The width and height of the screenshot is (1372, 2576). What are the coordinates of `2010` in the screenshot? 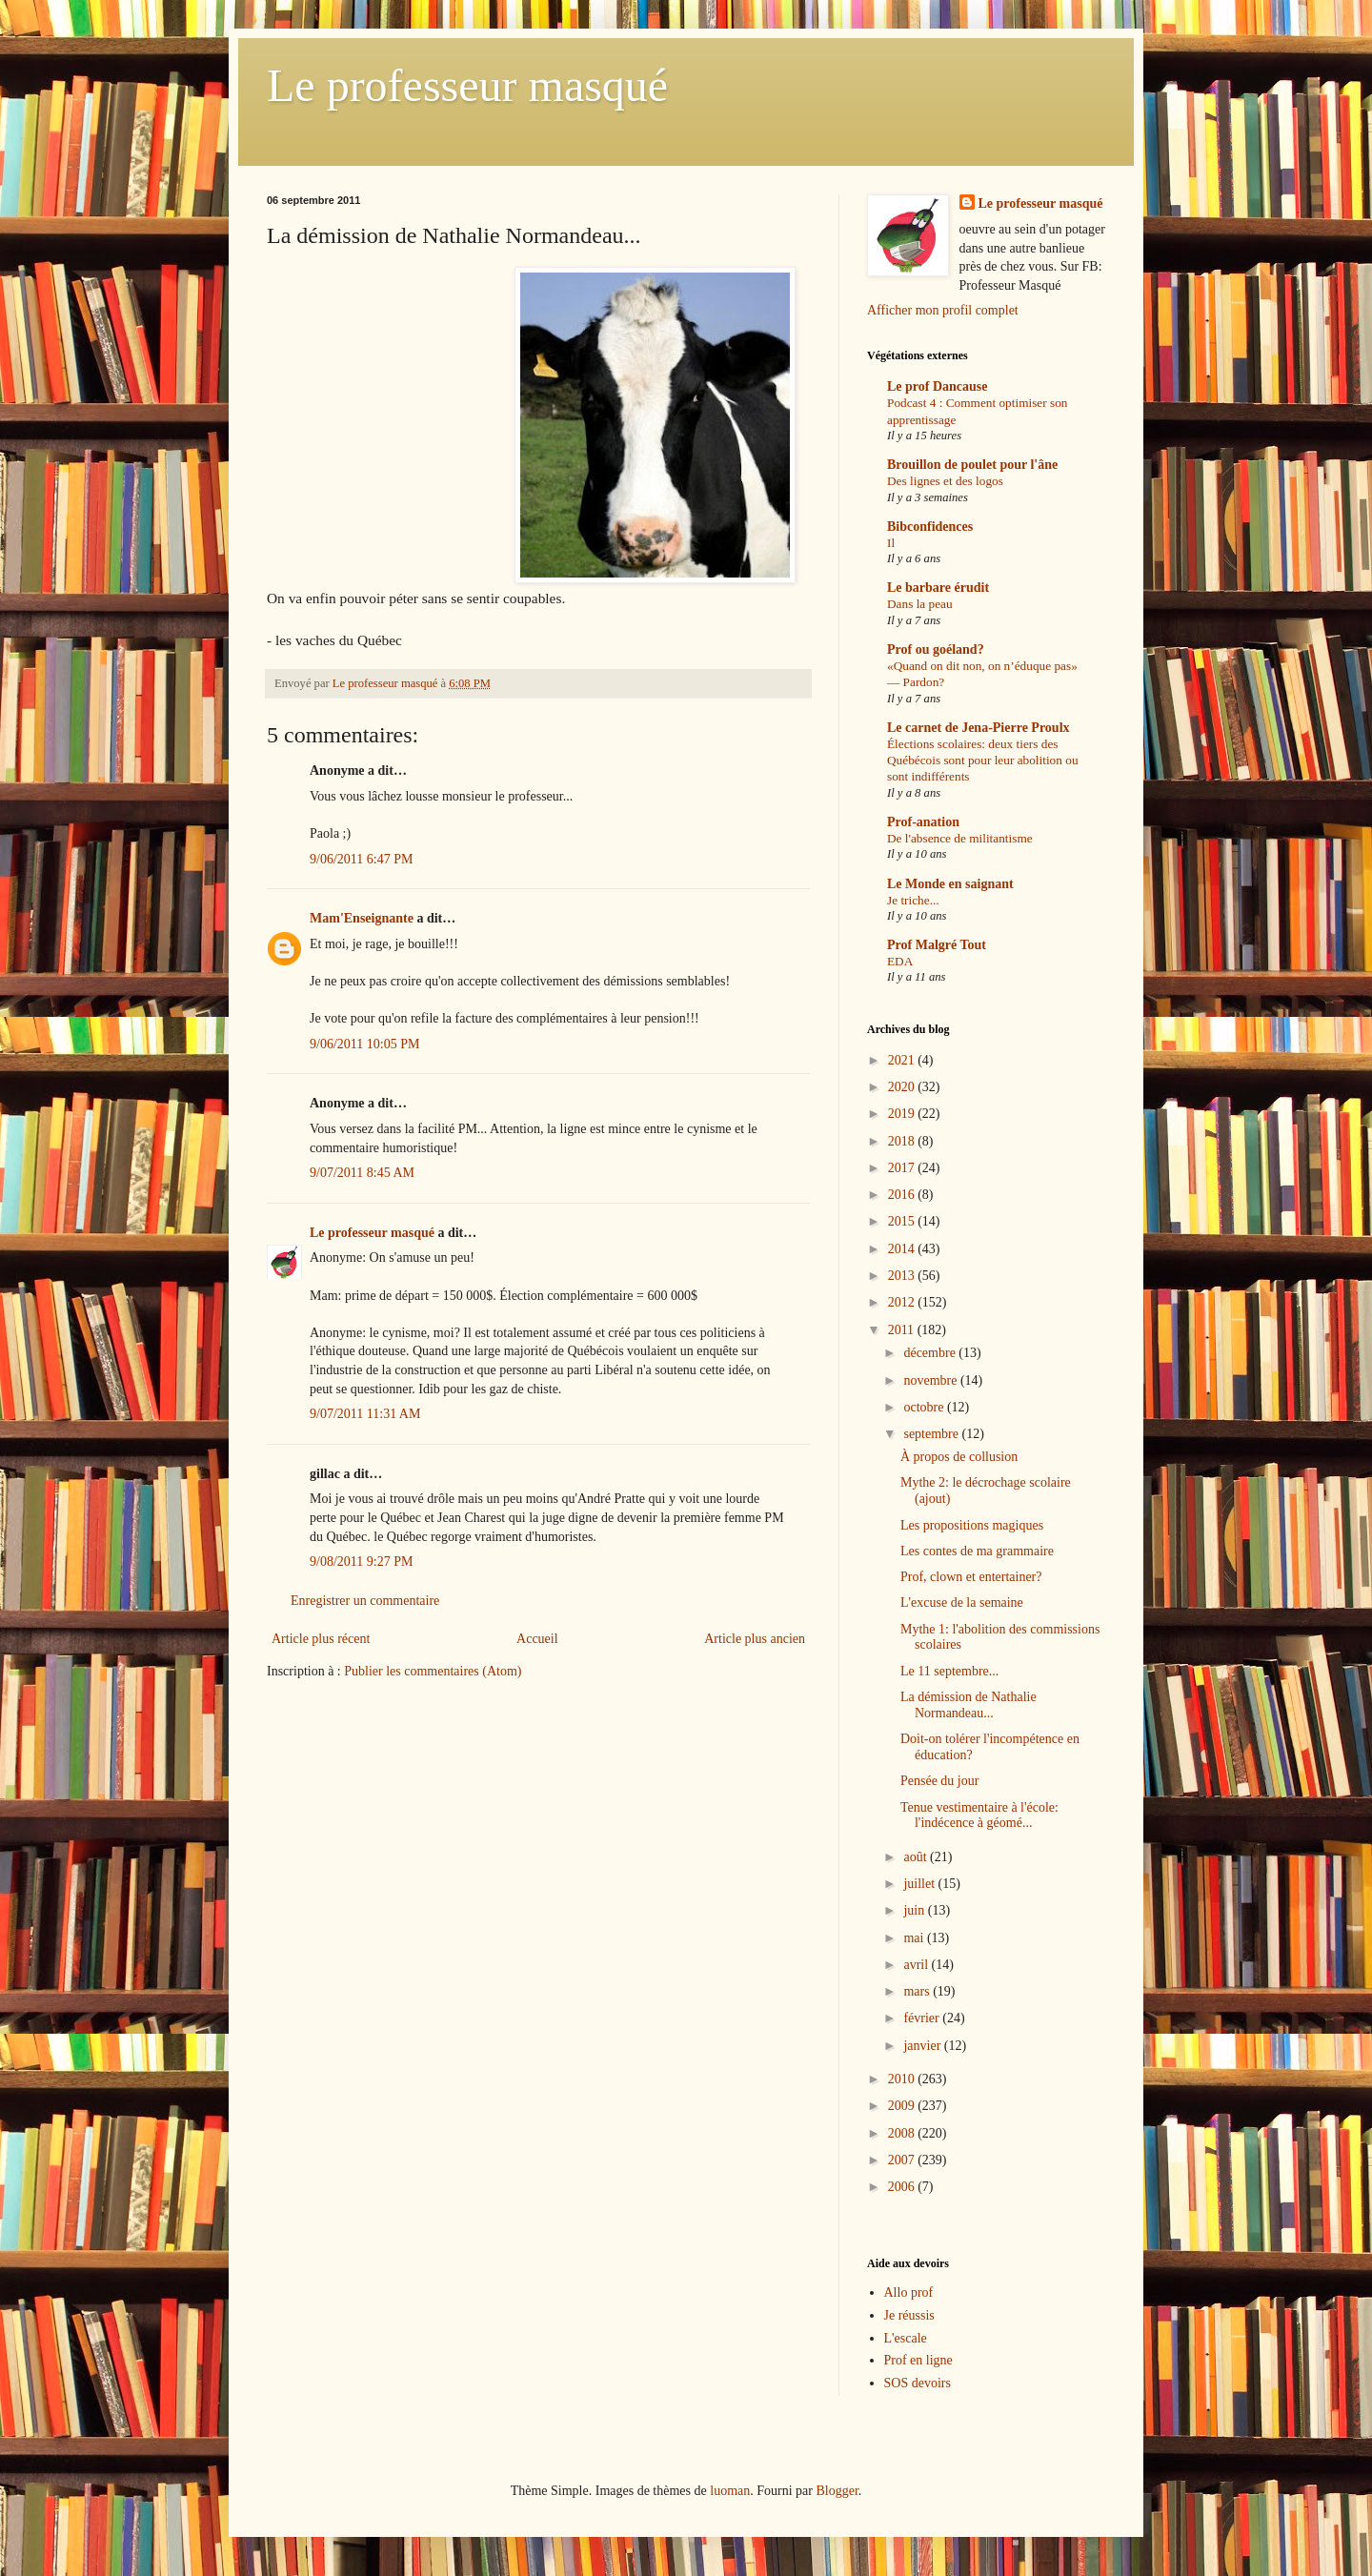 It's located at (903, 2079).